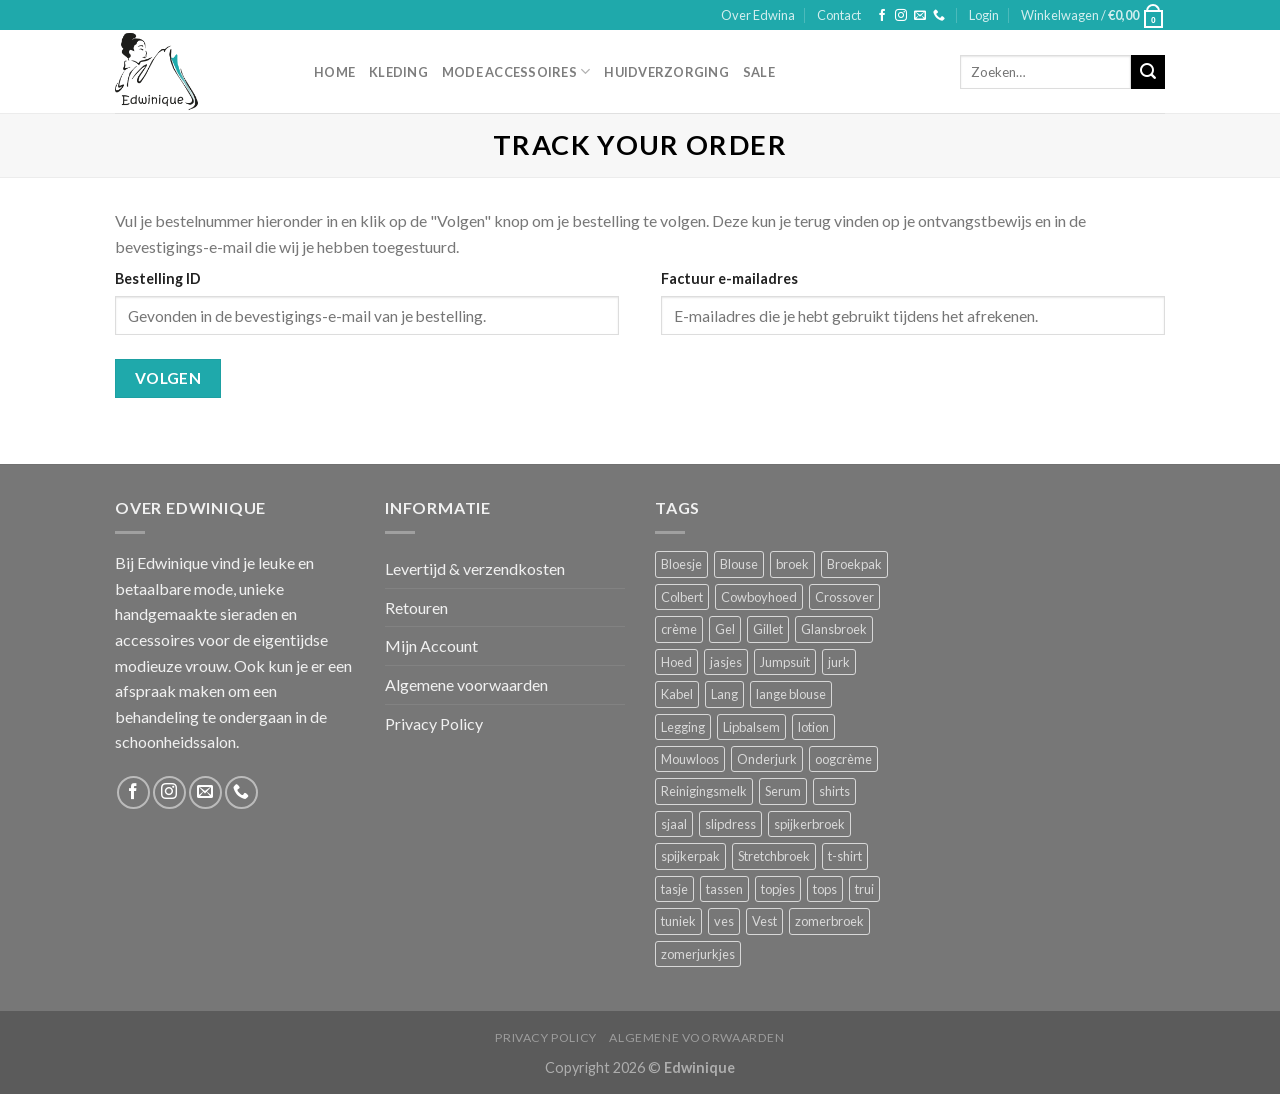 The image size is (1280, 1094). What do you see at coordinates (783, 791) in the screenshot?
I see `Serum [Serum (1 product)]` at bounding box center [783, 791].